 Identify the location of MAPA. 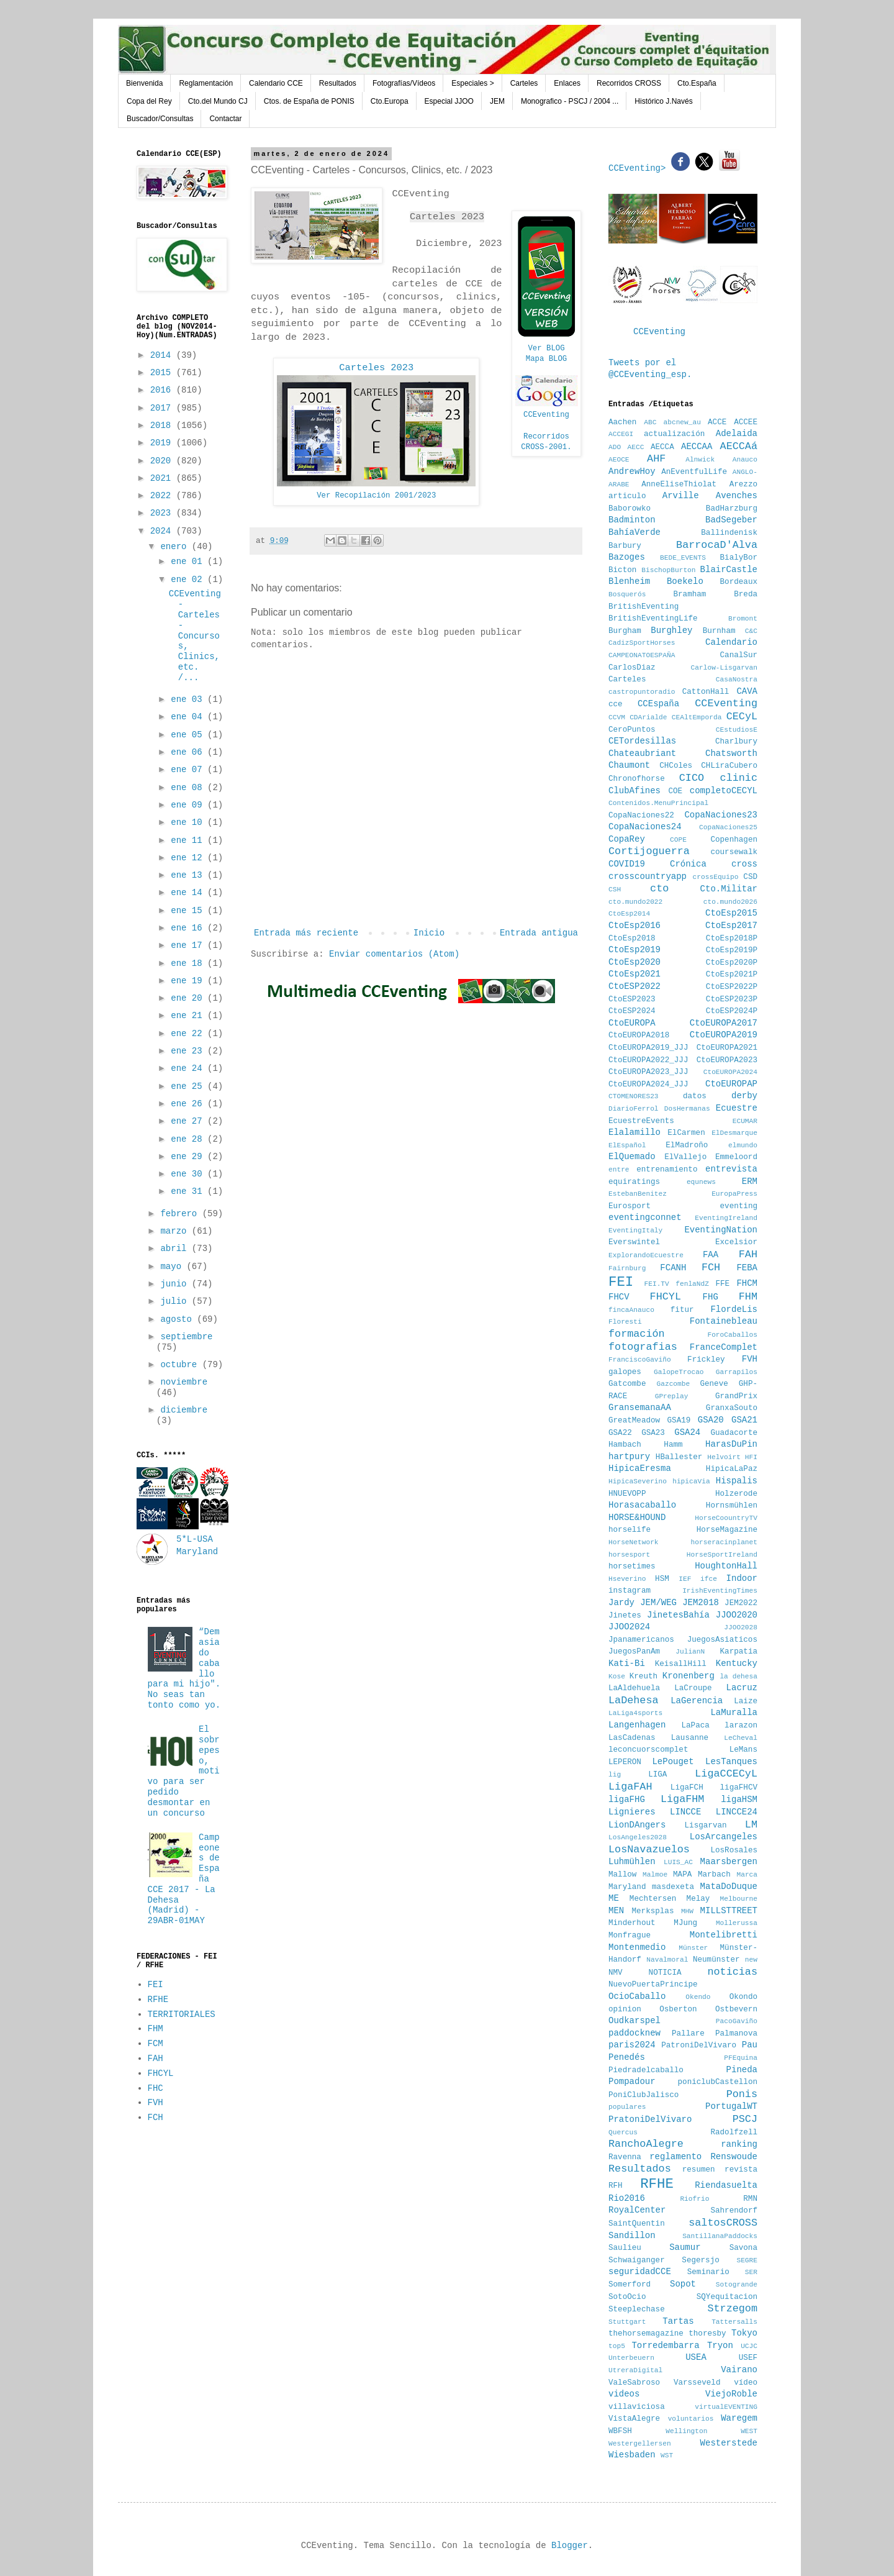
(682, 1874).